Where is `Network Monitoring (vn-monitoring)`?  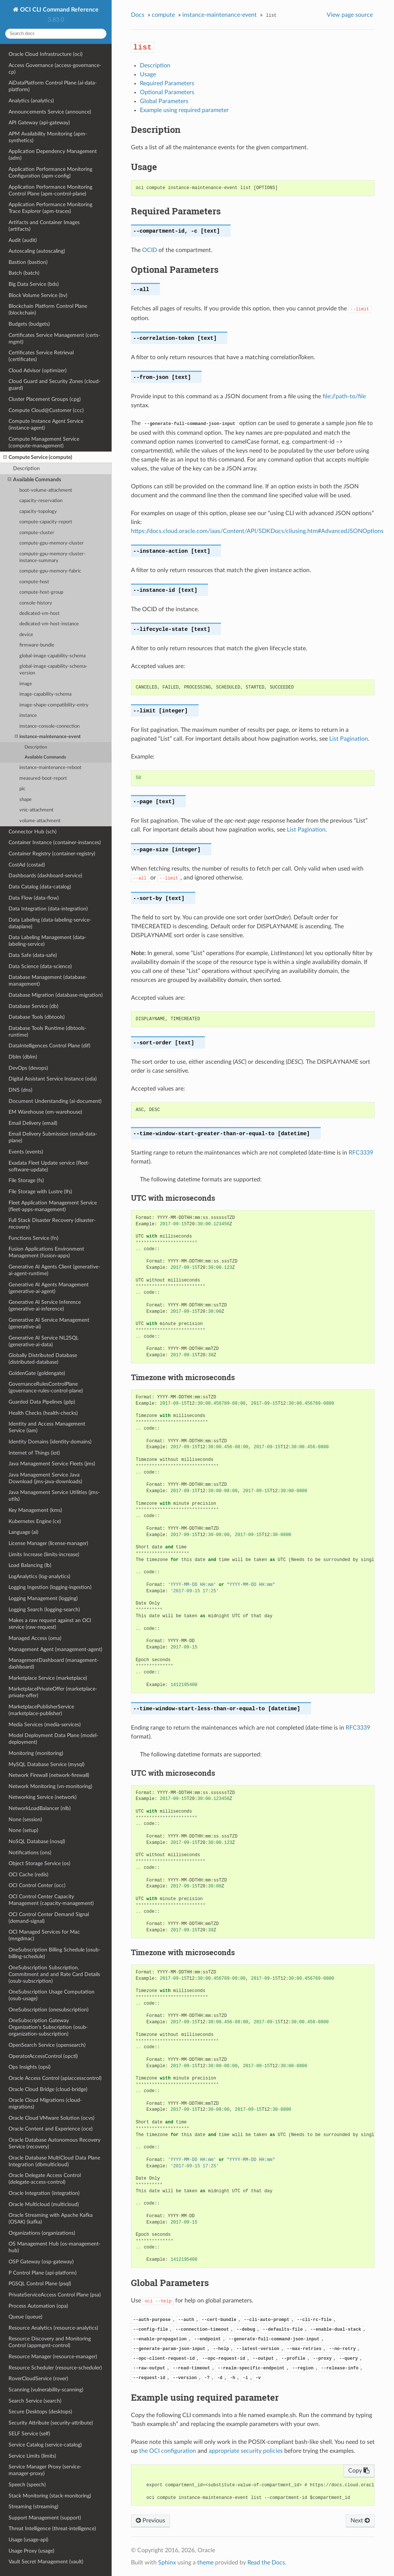 Network Monitoring (vn-monitoring) is located at coordinates (50, 1786).